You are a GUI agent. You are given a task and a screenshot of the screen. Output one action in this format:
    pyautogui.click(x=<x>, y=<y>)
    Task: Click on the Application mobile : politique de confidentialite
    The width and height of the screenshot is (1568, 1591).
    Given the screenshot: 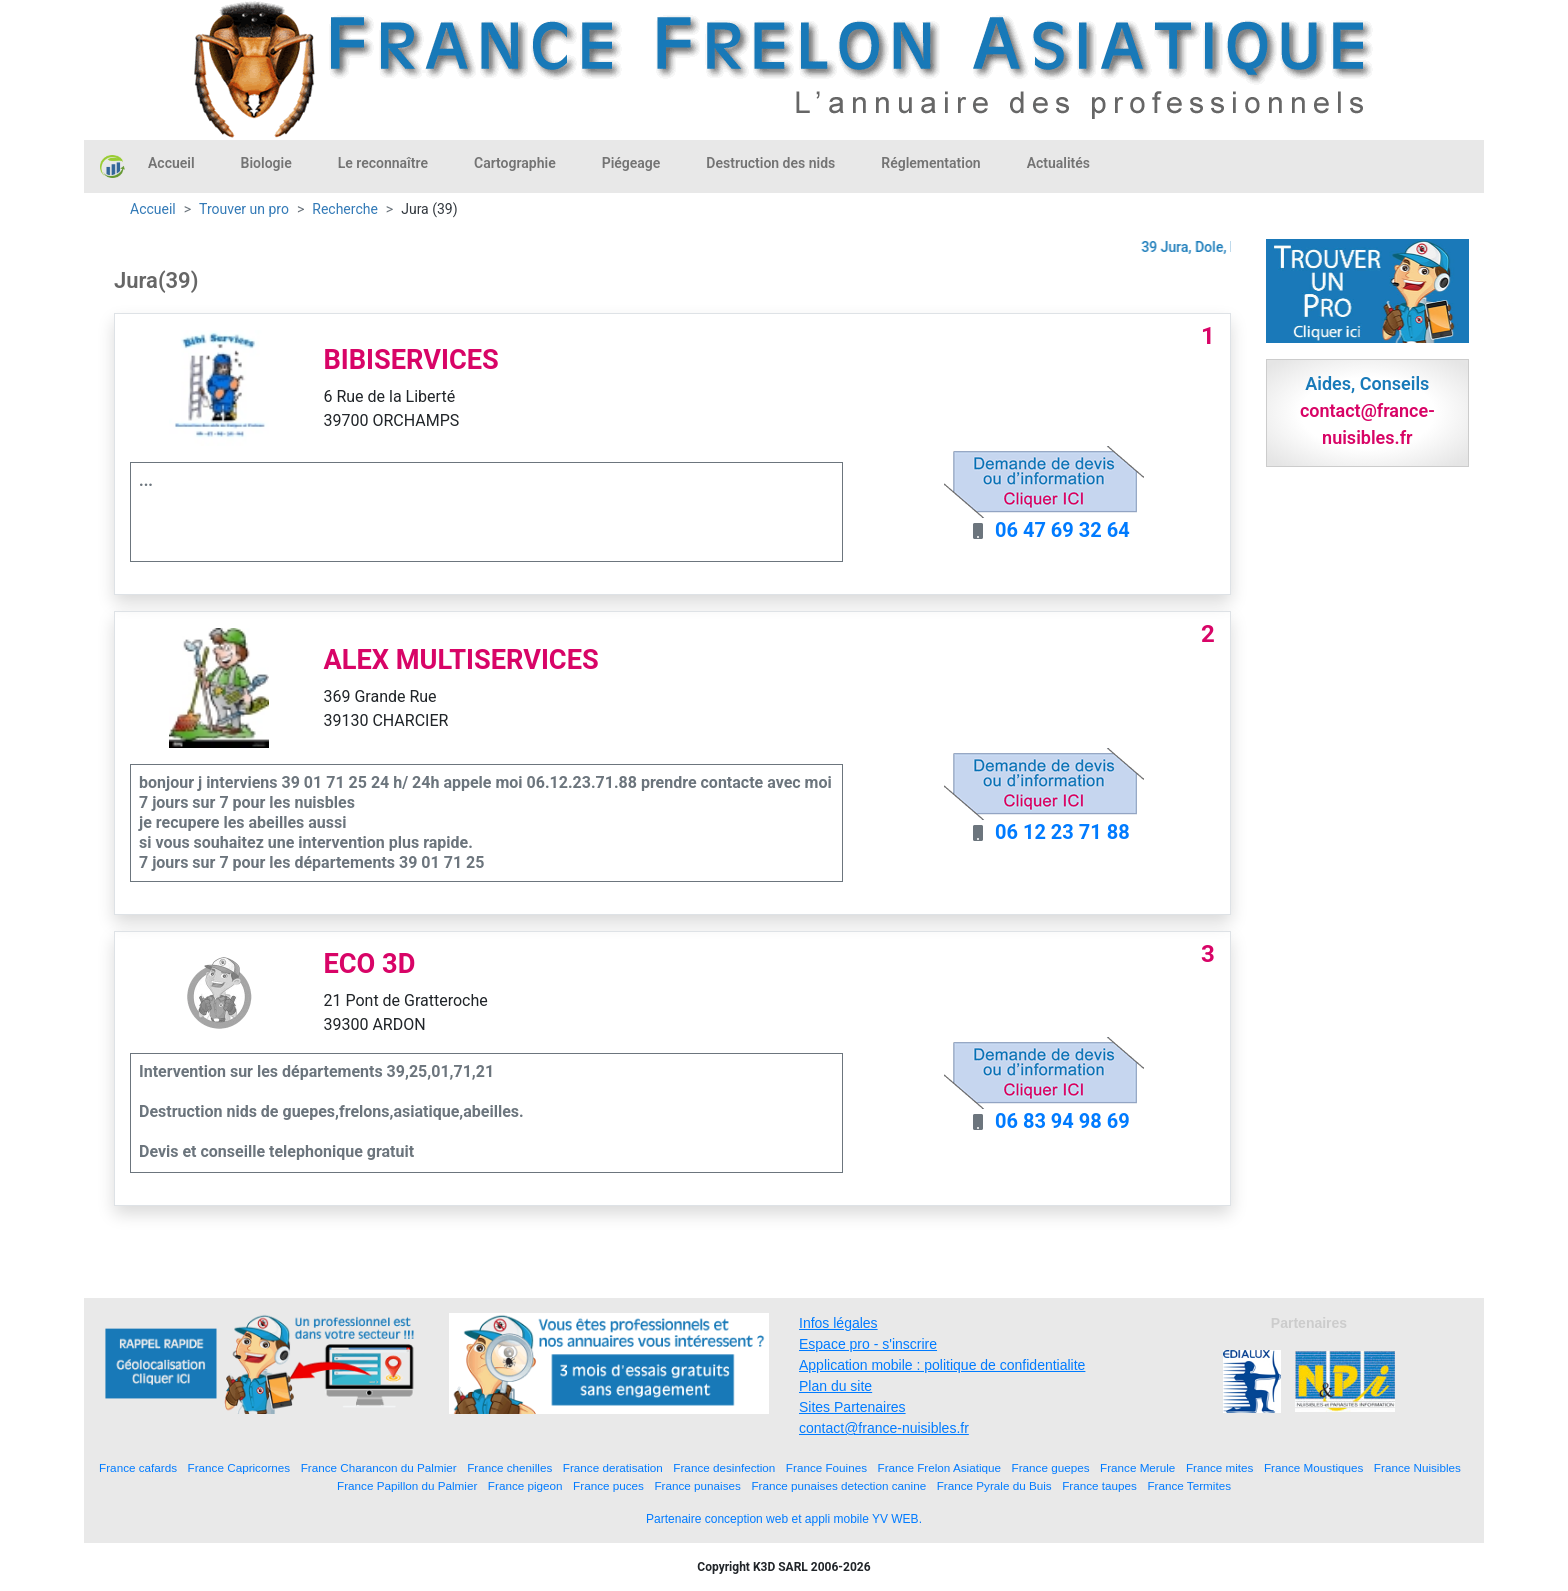 What is the action you would take?
    pyautogui.click(x=942, y=1365)
    